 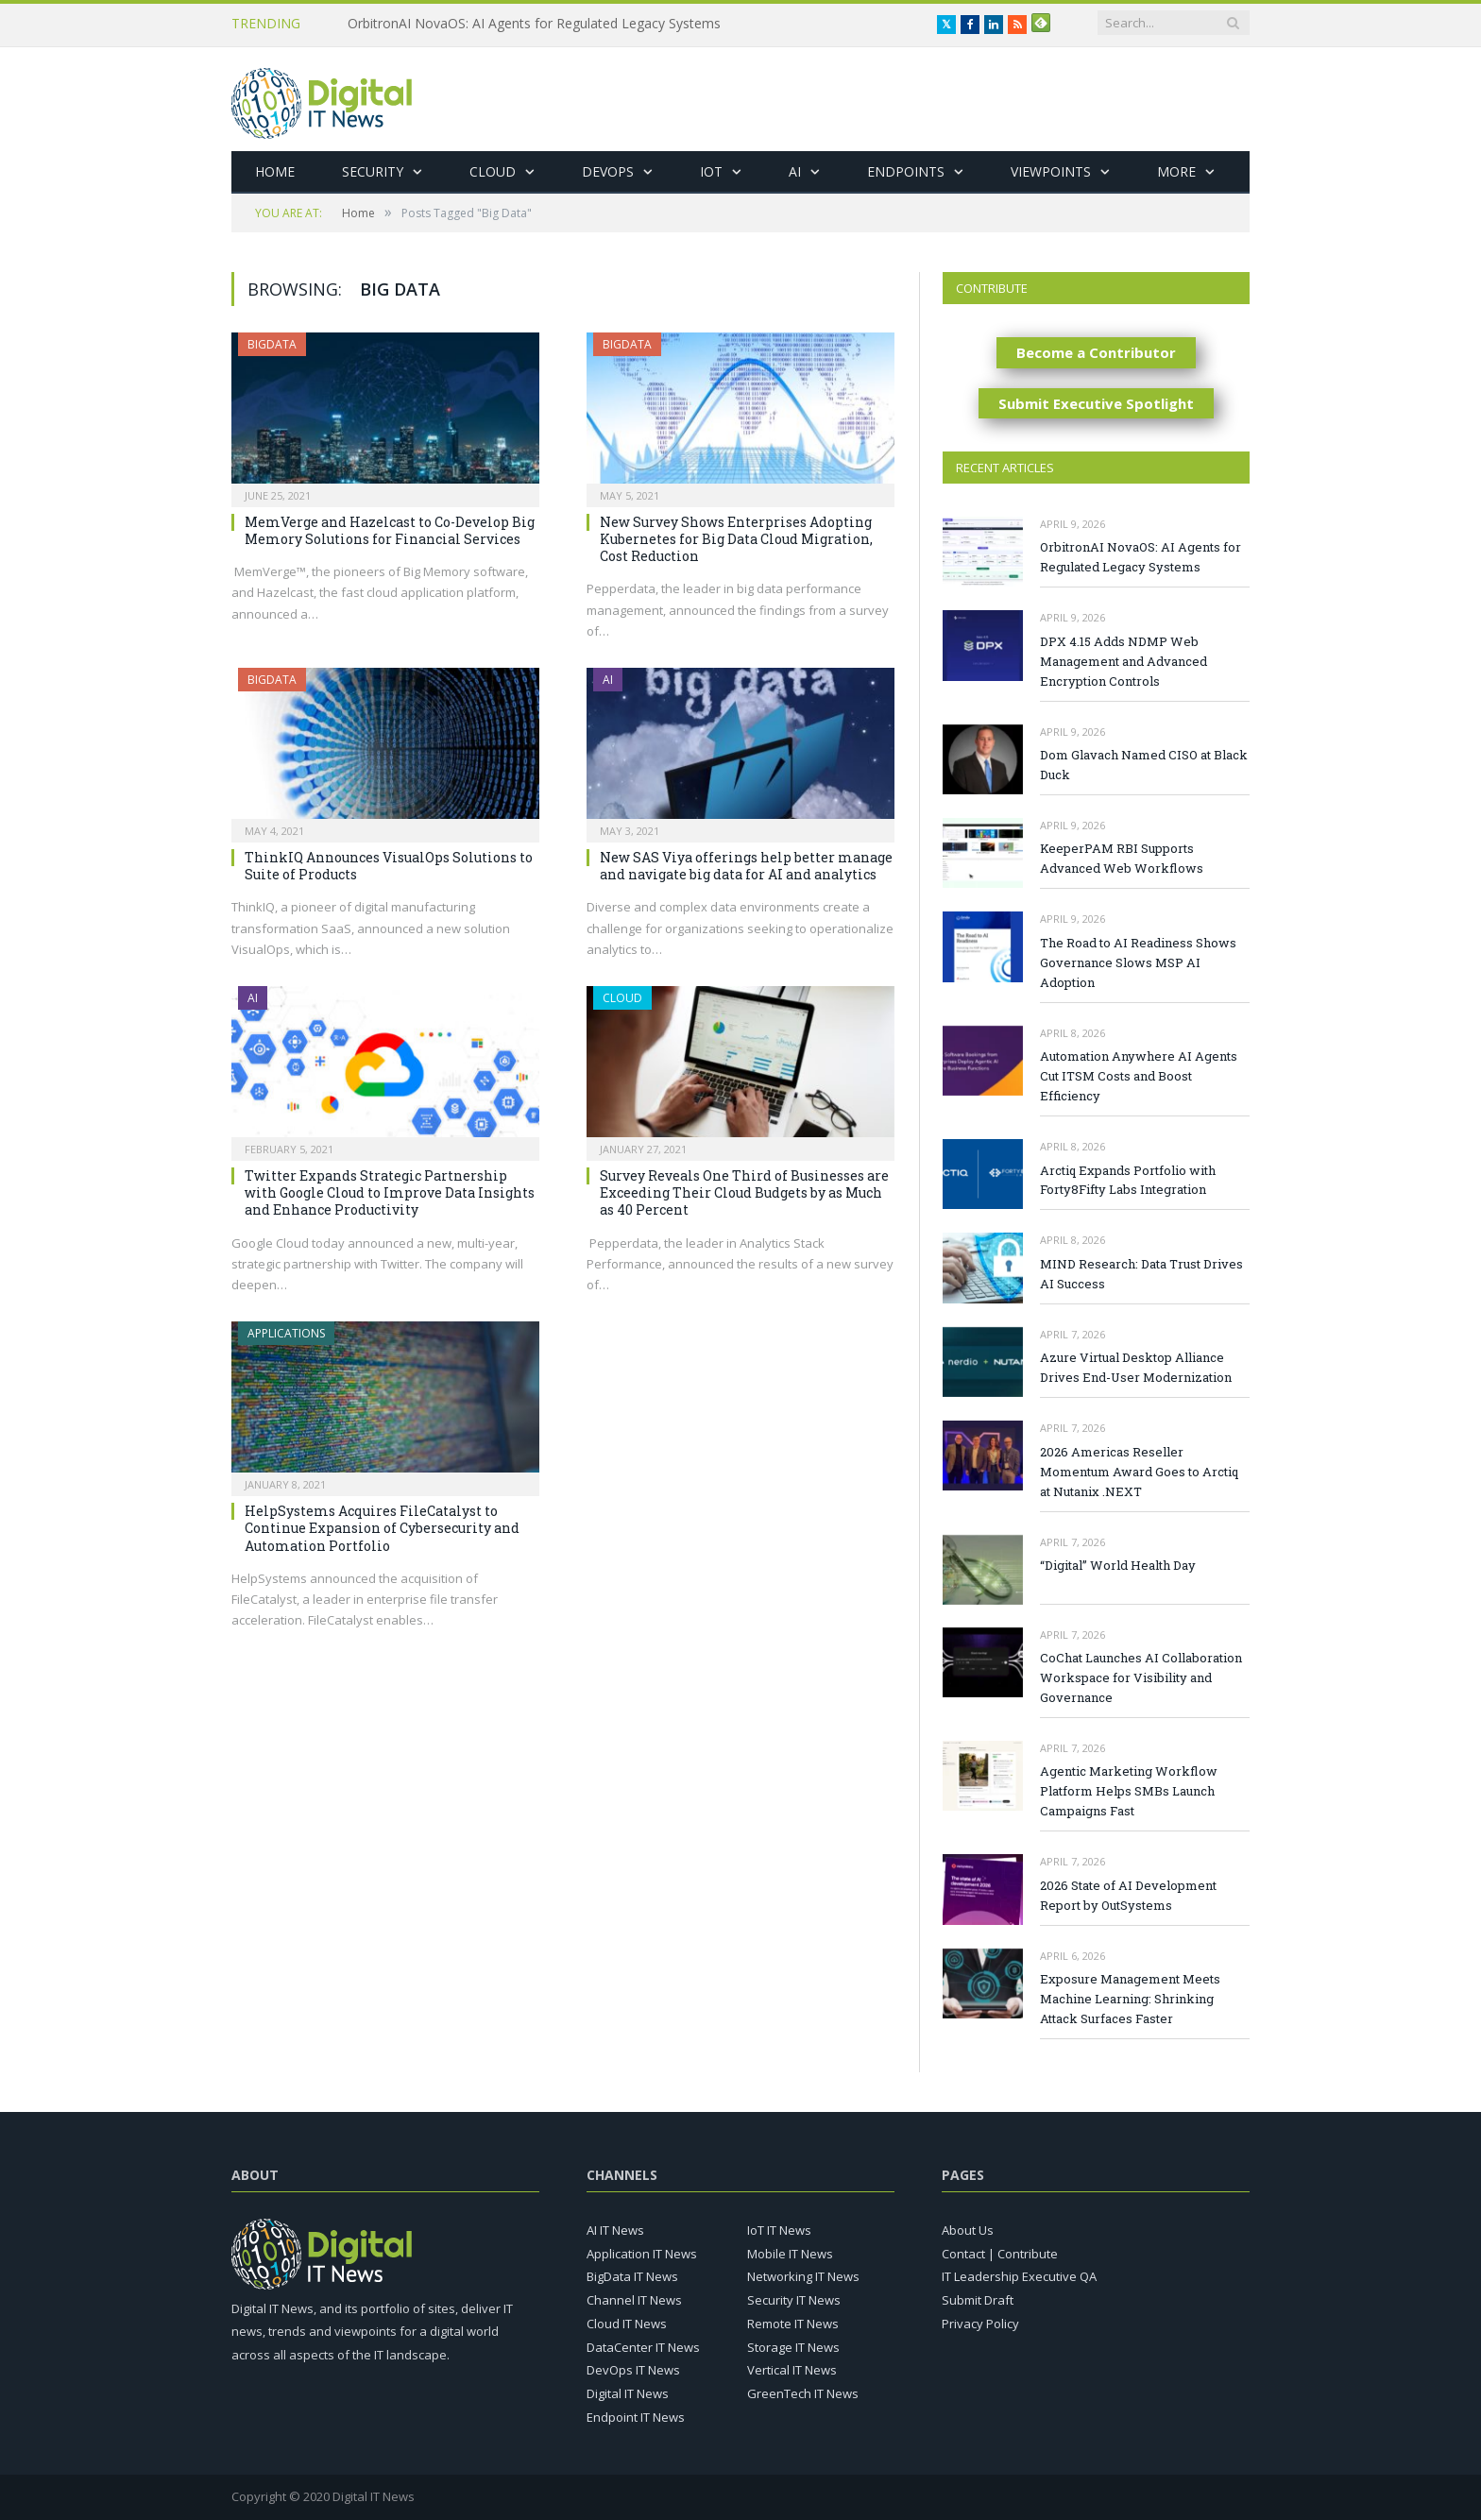 I want to click on Application IT News, so click(x=642, y=2253).